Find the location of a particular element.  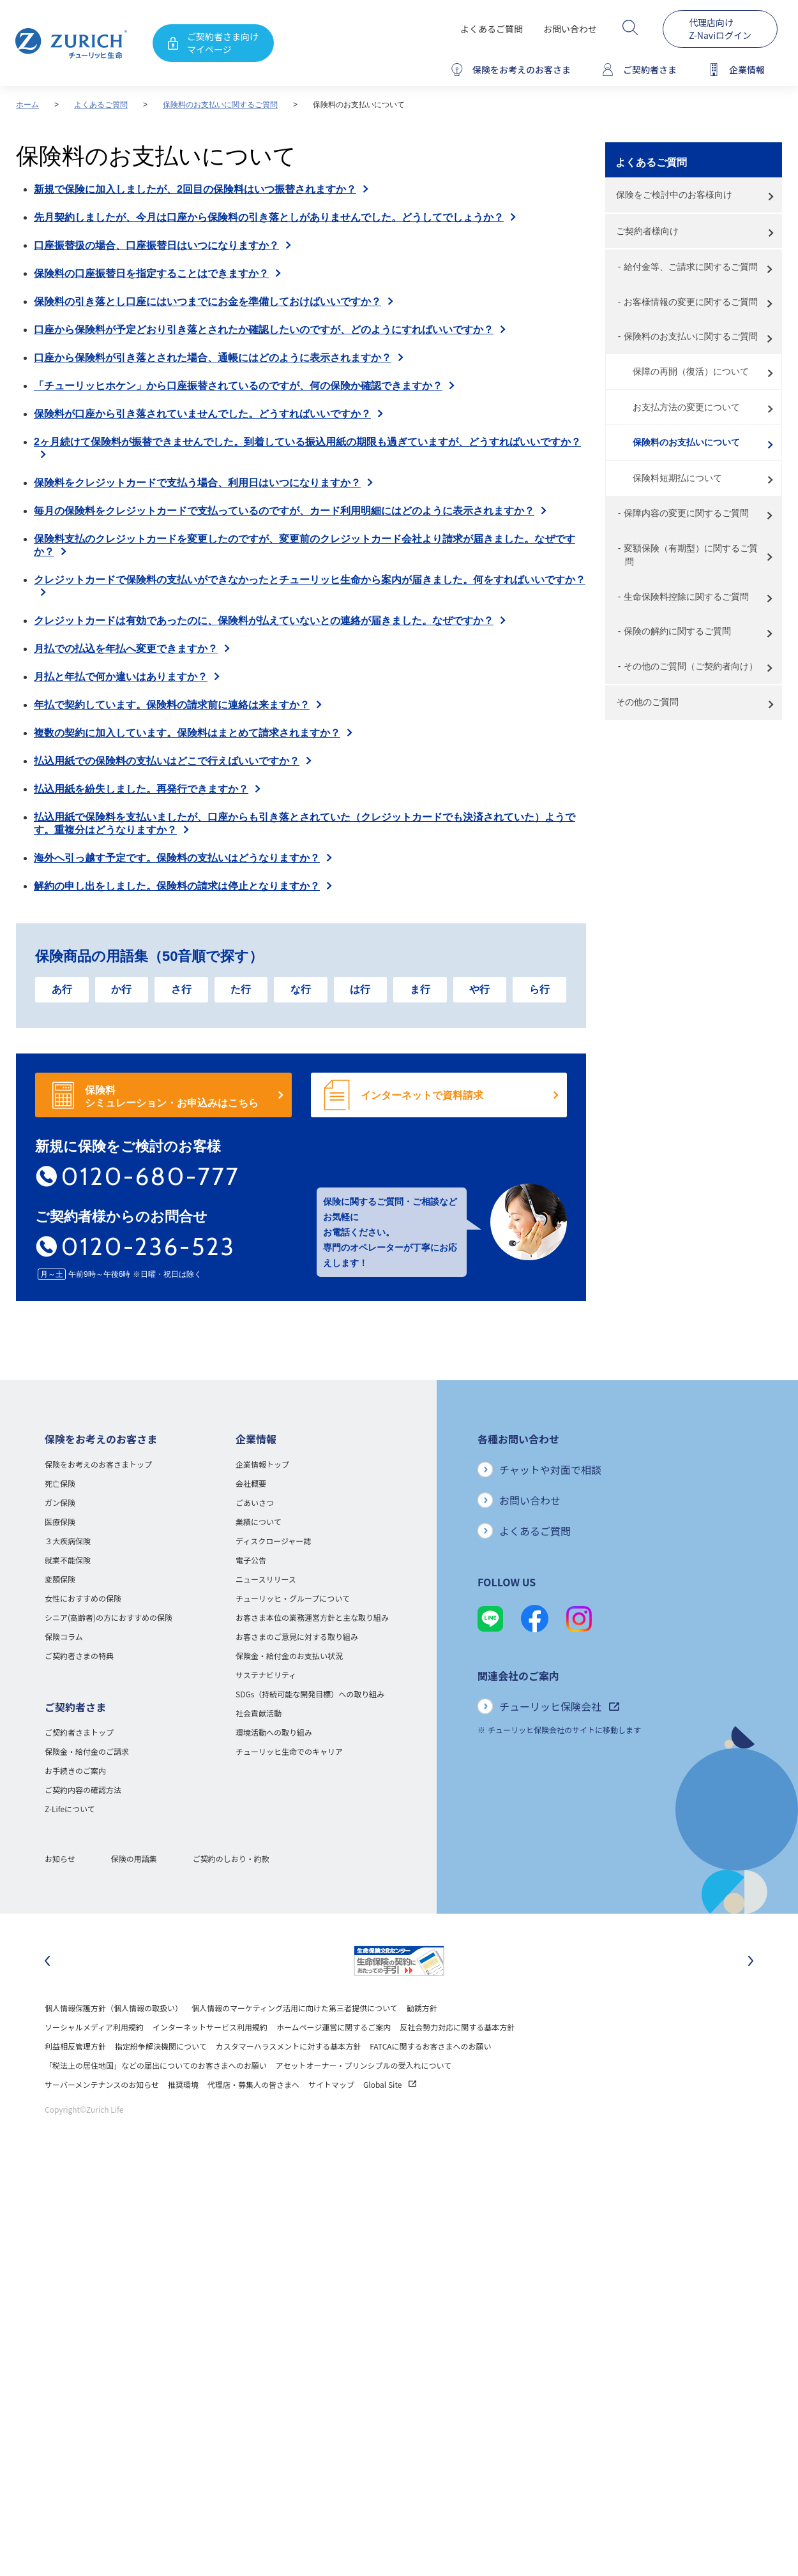

保障内容の変更に関するご質問 is located at coordinates (686, 513).